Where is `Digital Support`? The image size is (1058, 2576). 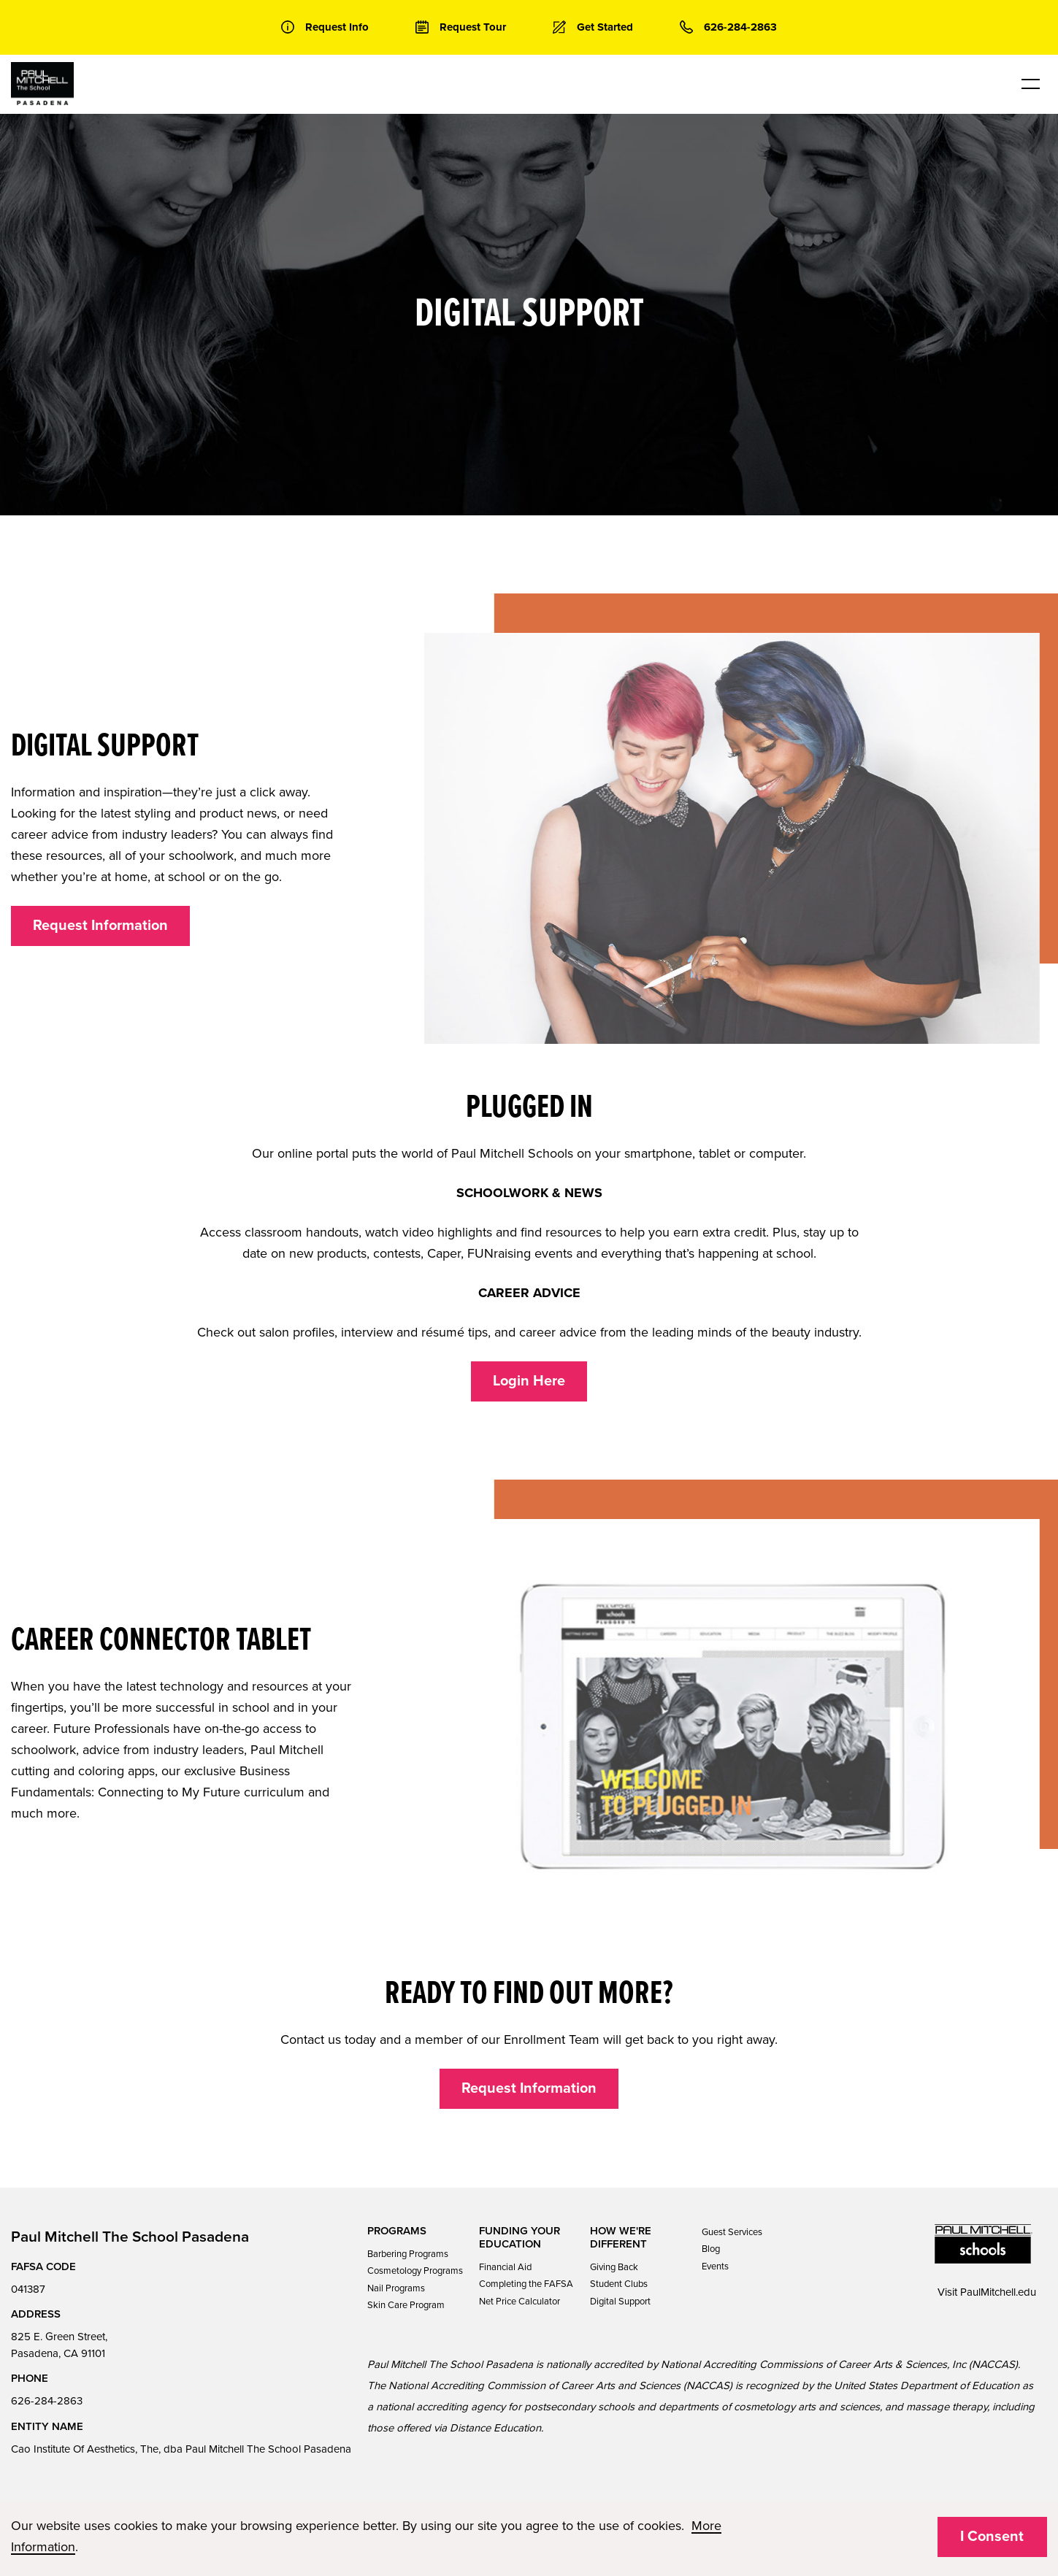
Digital Support is located at coordinates (620, 2301).